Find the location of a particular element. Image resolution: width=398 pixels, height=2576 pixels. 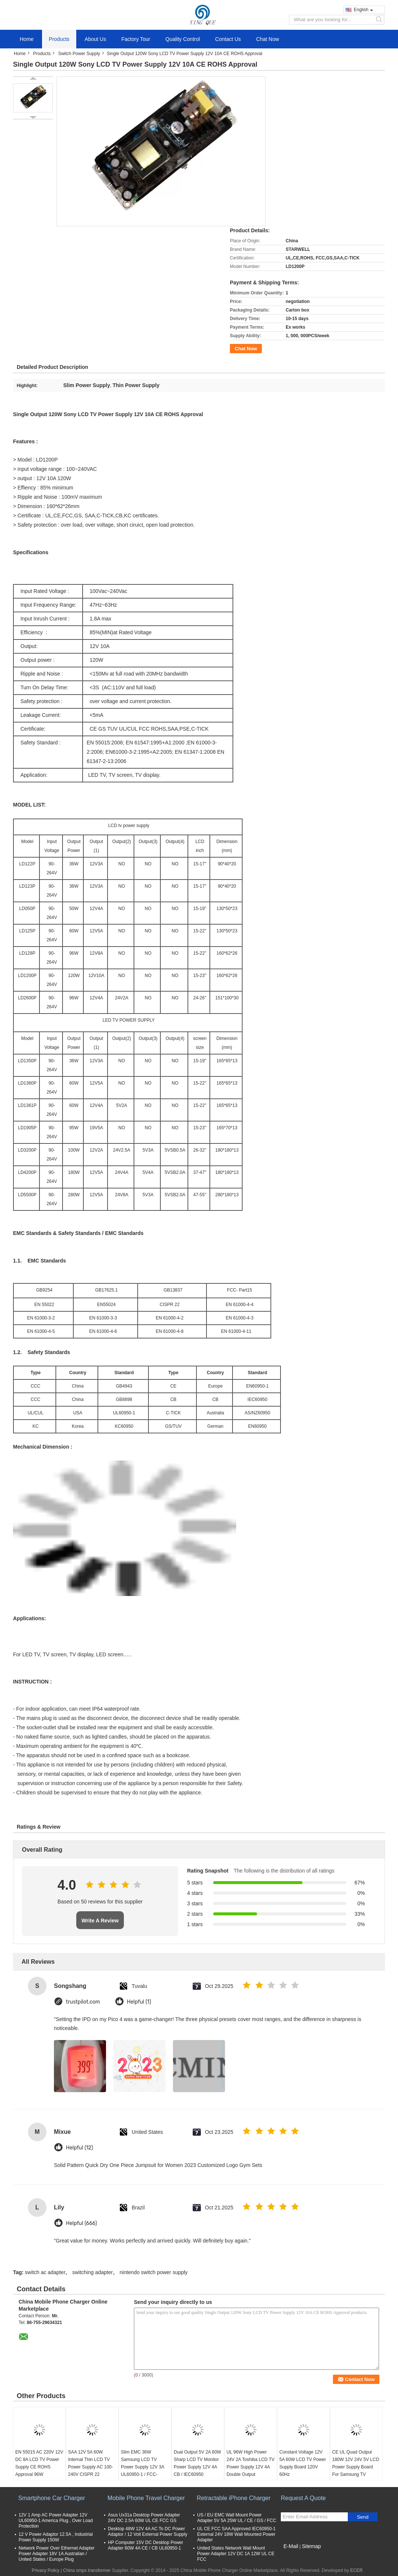

ECER is located at coordinates (356, 2570).